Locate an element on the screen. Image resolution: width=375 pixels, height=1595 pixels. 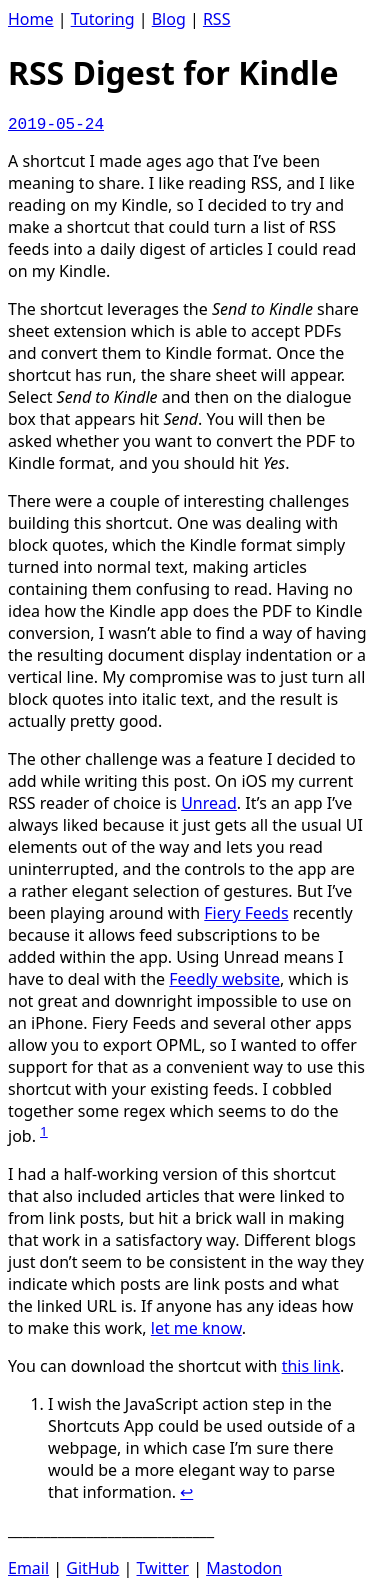
Mastodon is located at coordinates (244, 1568).